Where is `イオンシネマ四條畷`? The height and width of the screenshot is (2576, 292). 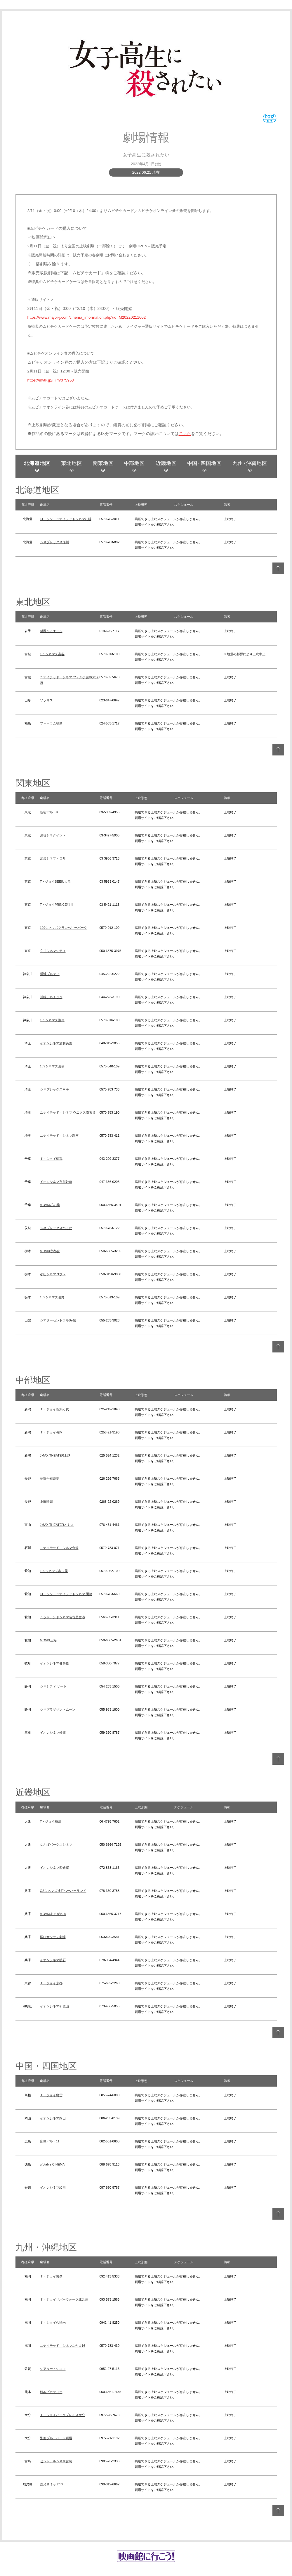
イオンシネマ四條畷 is located at coordinates (54, 1867).